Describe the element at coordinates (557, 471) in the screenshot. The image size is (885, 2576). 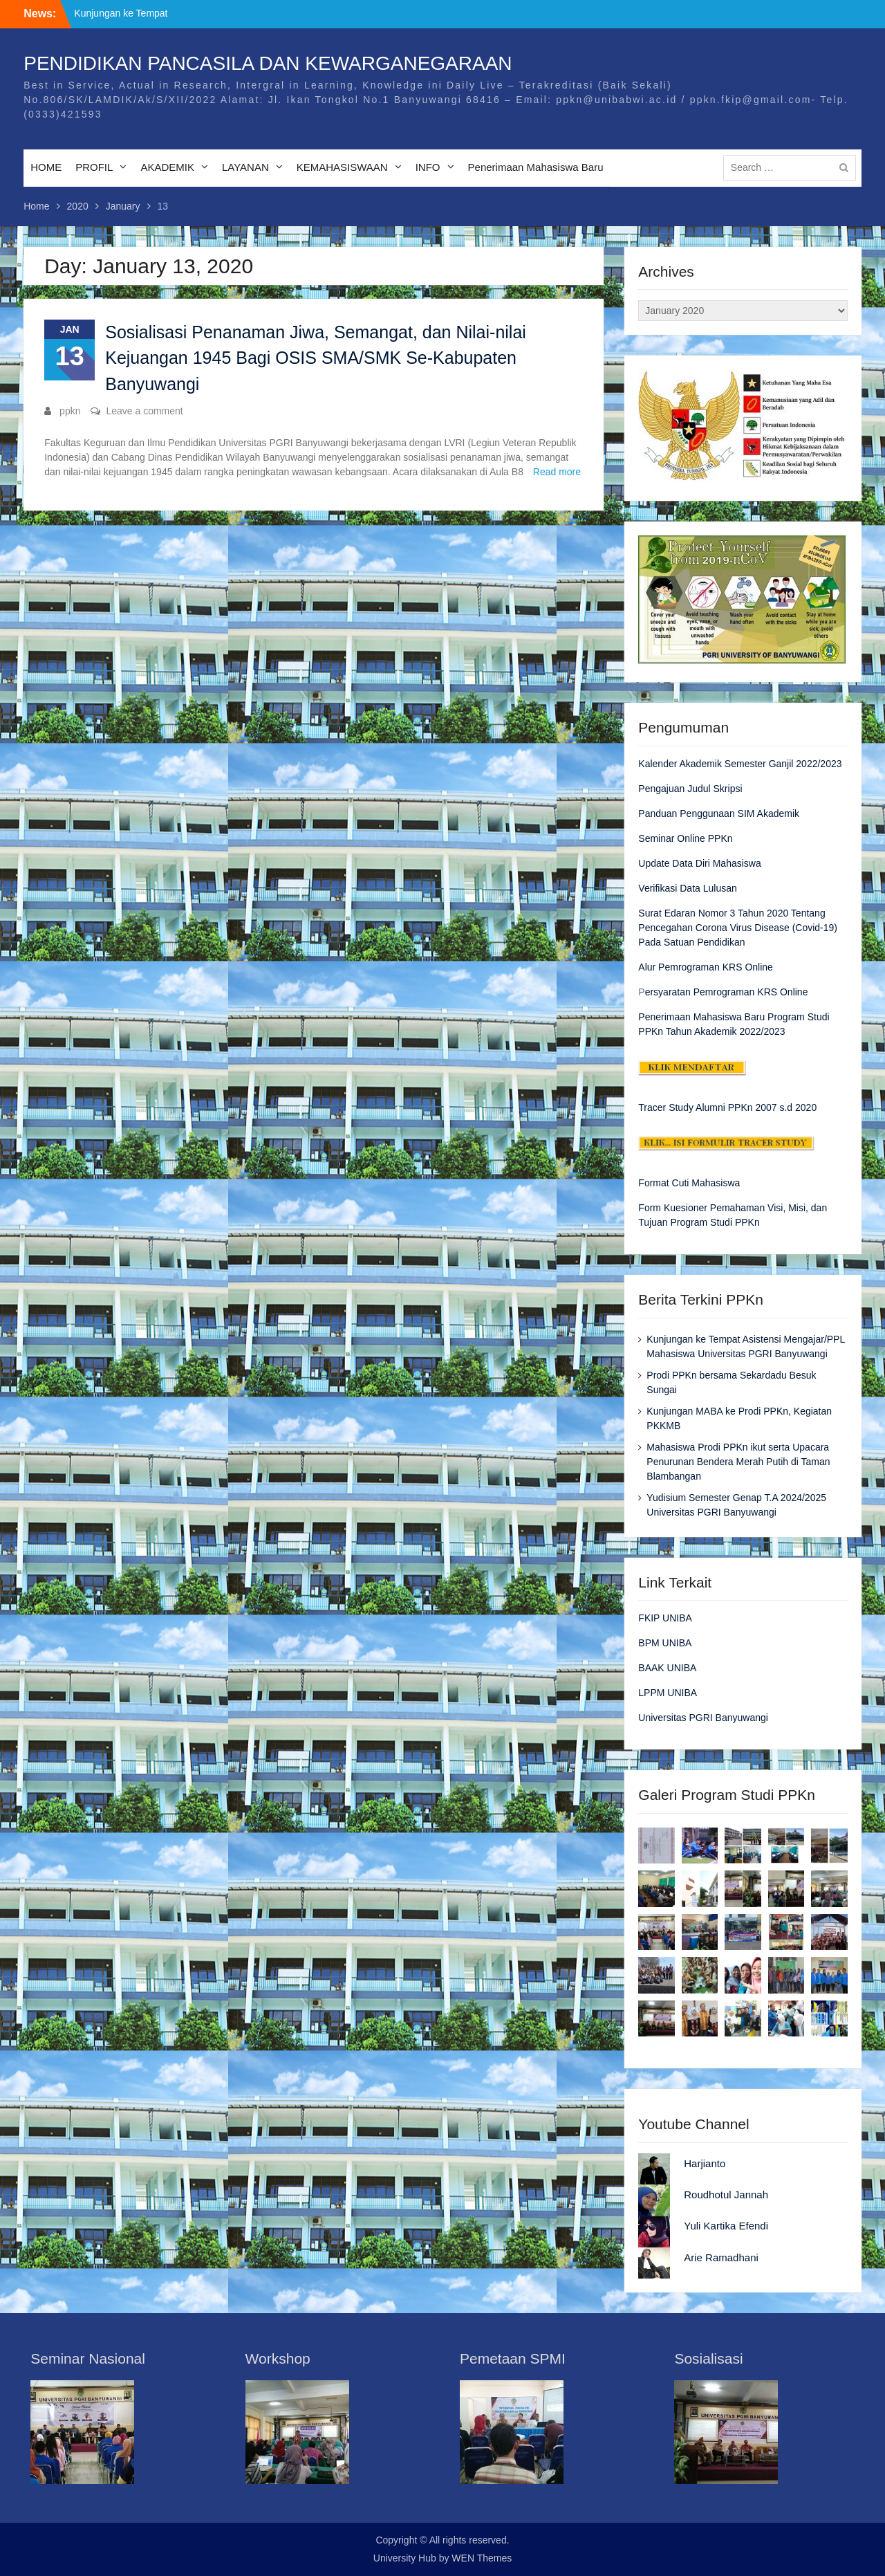
I see `Read more` at that location.